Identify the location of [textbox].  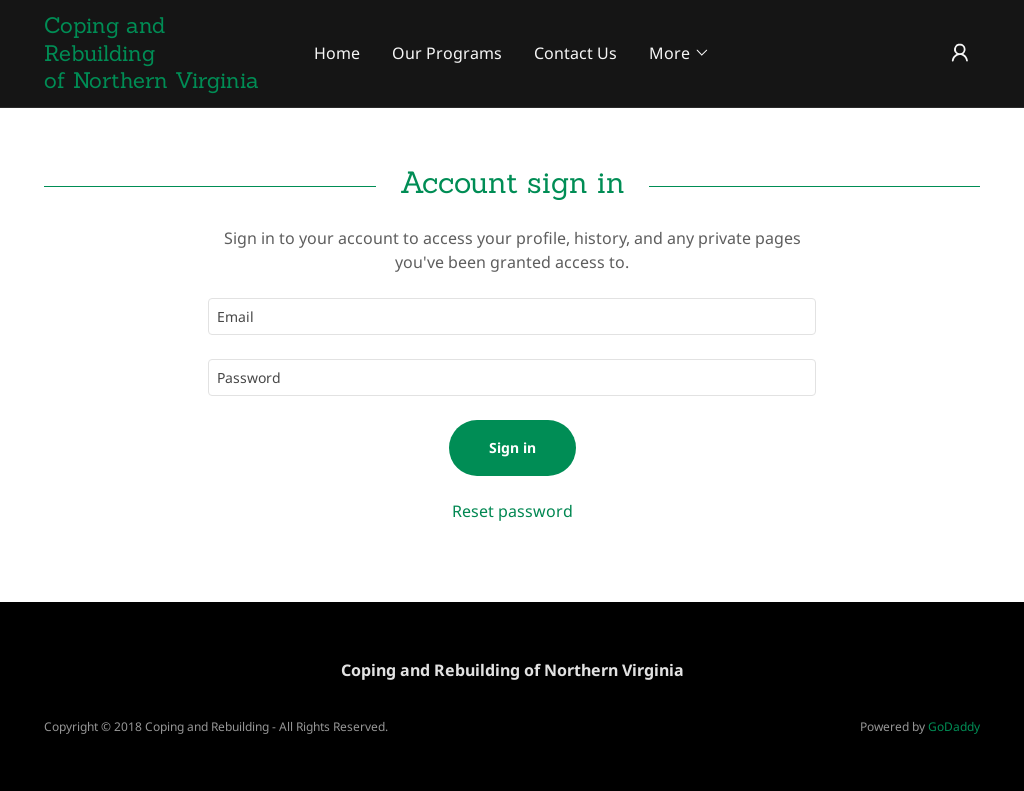
(512, 316).